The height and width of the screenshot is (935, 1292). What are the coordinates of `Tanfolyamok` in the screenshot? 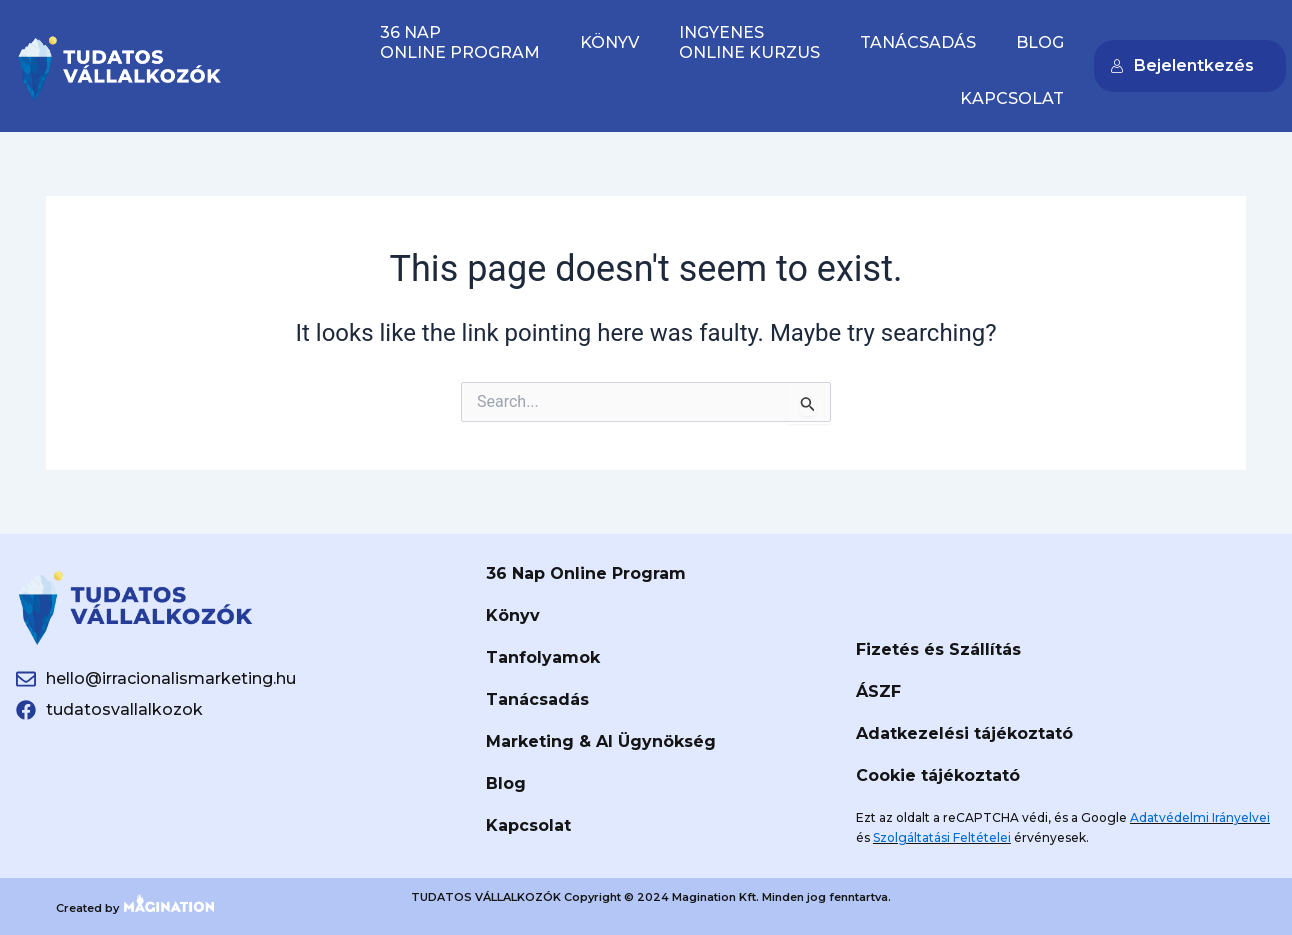 It's located at (543, 657).